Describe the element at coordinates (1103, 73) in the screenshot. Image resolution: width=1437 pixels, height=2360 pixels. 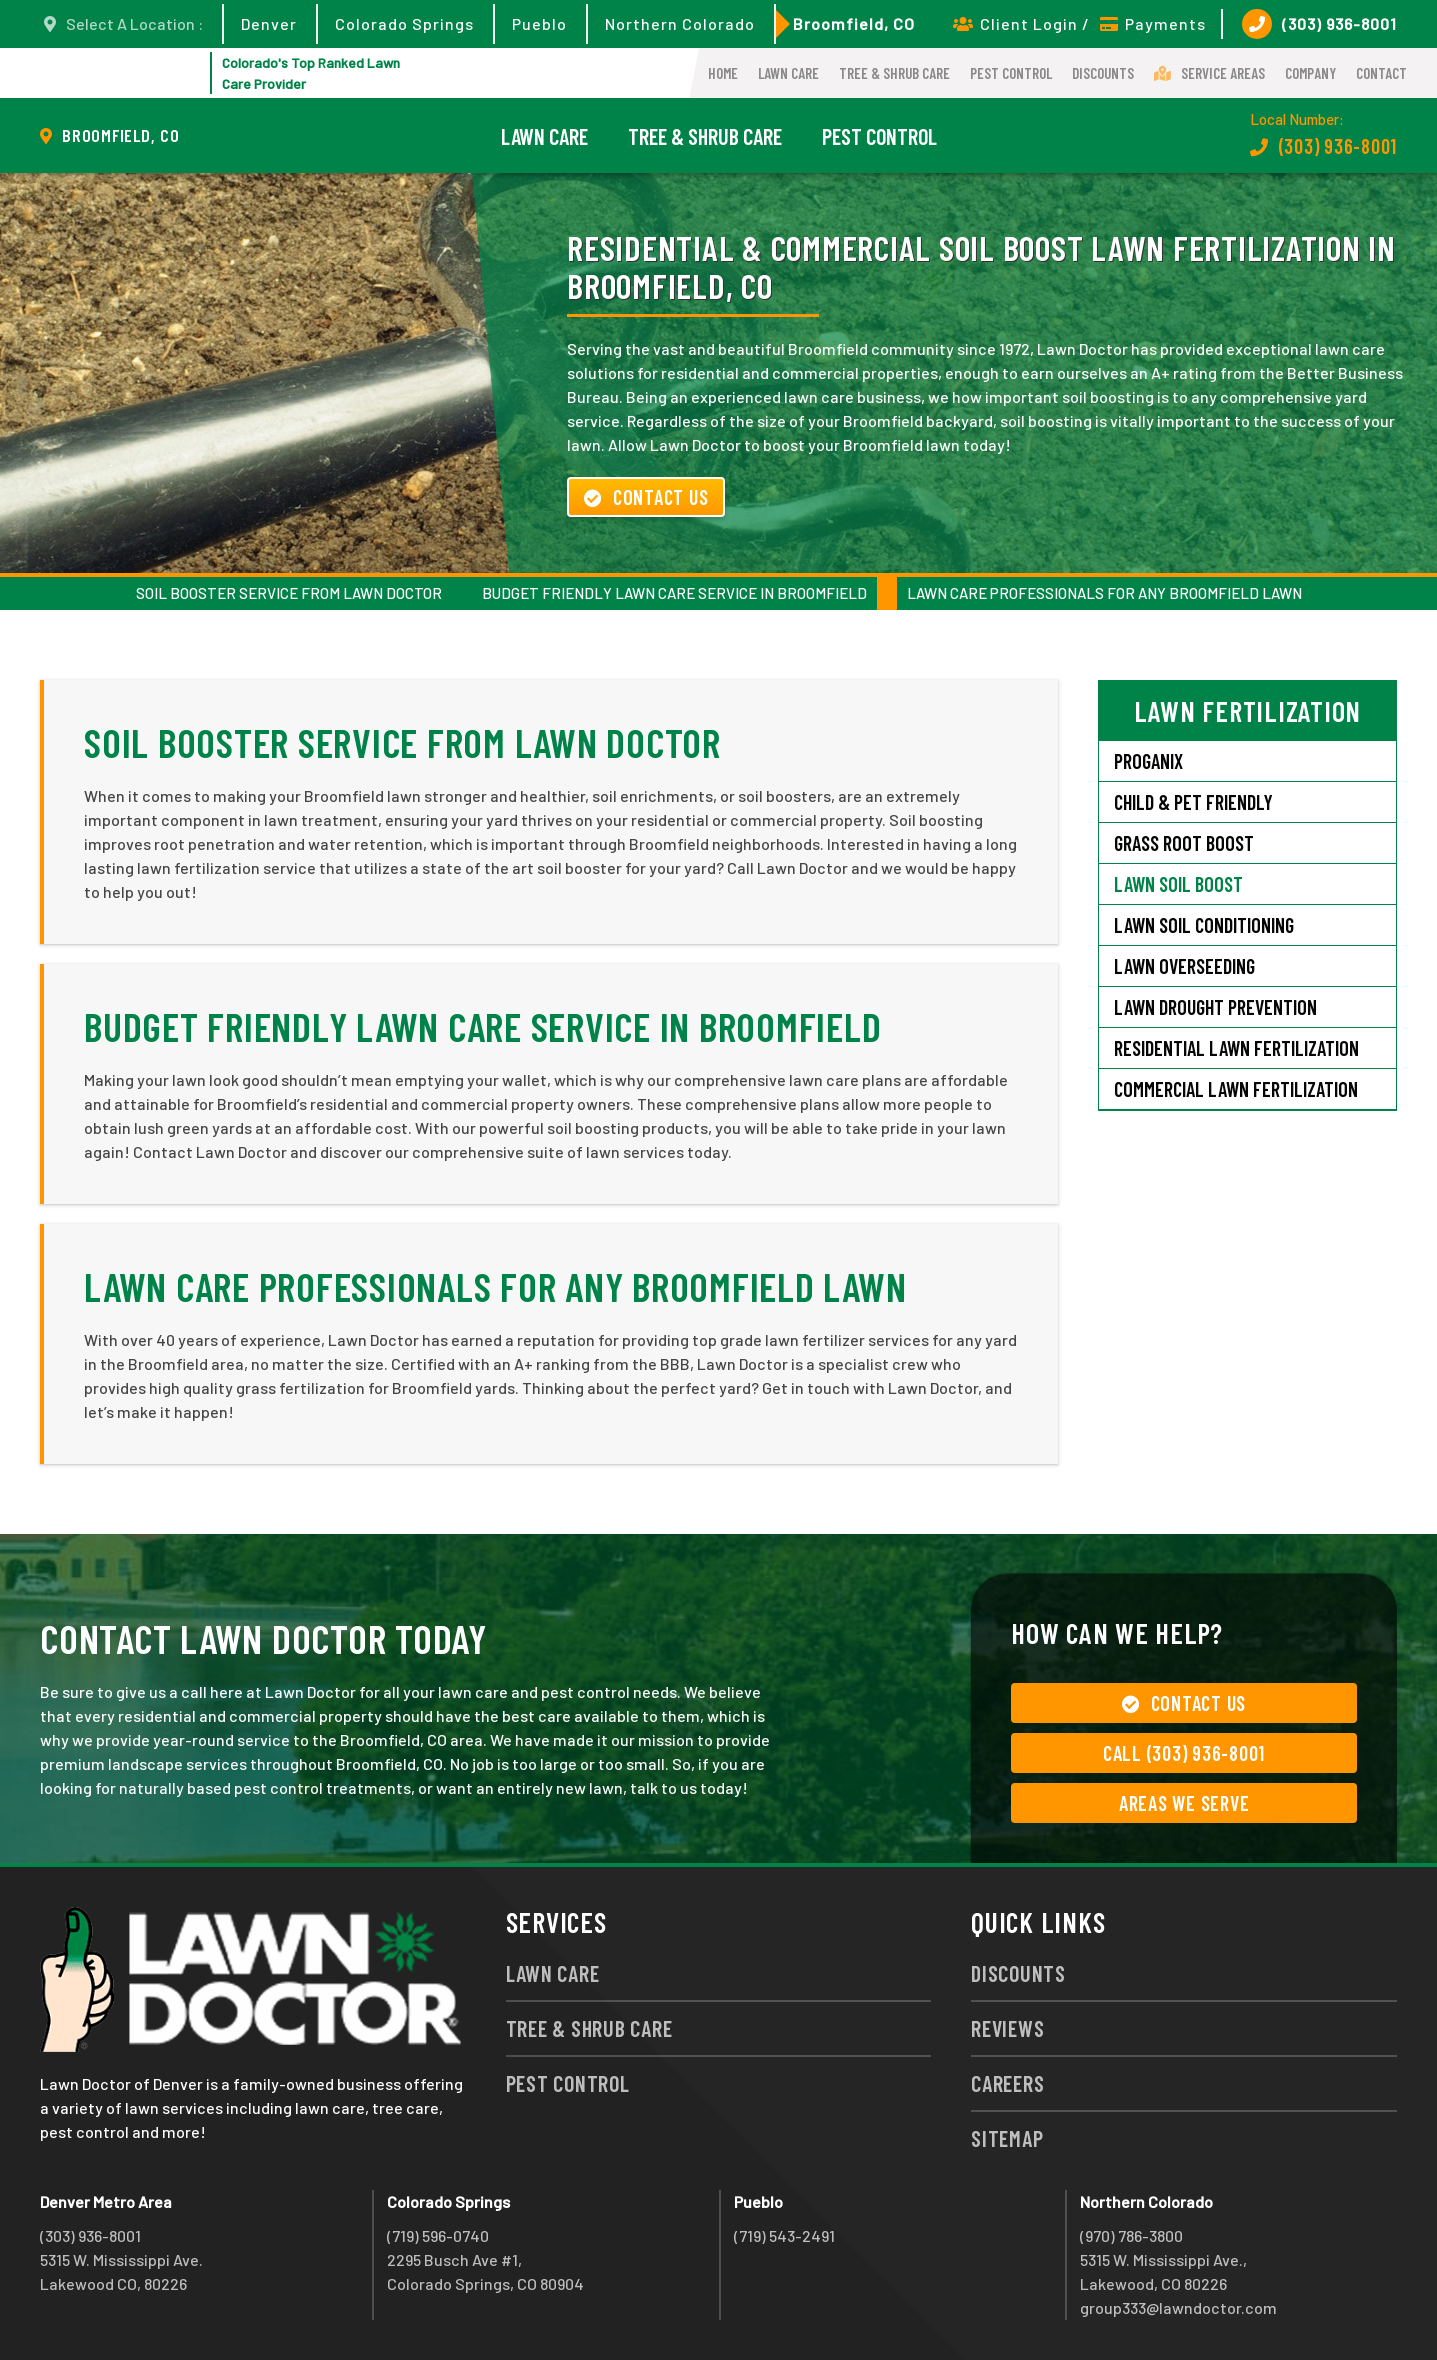
I see `Discounts` at that location.